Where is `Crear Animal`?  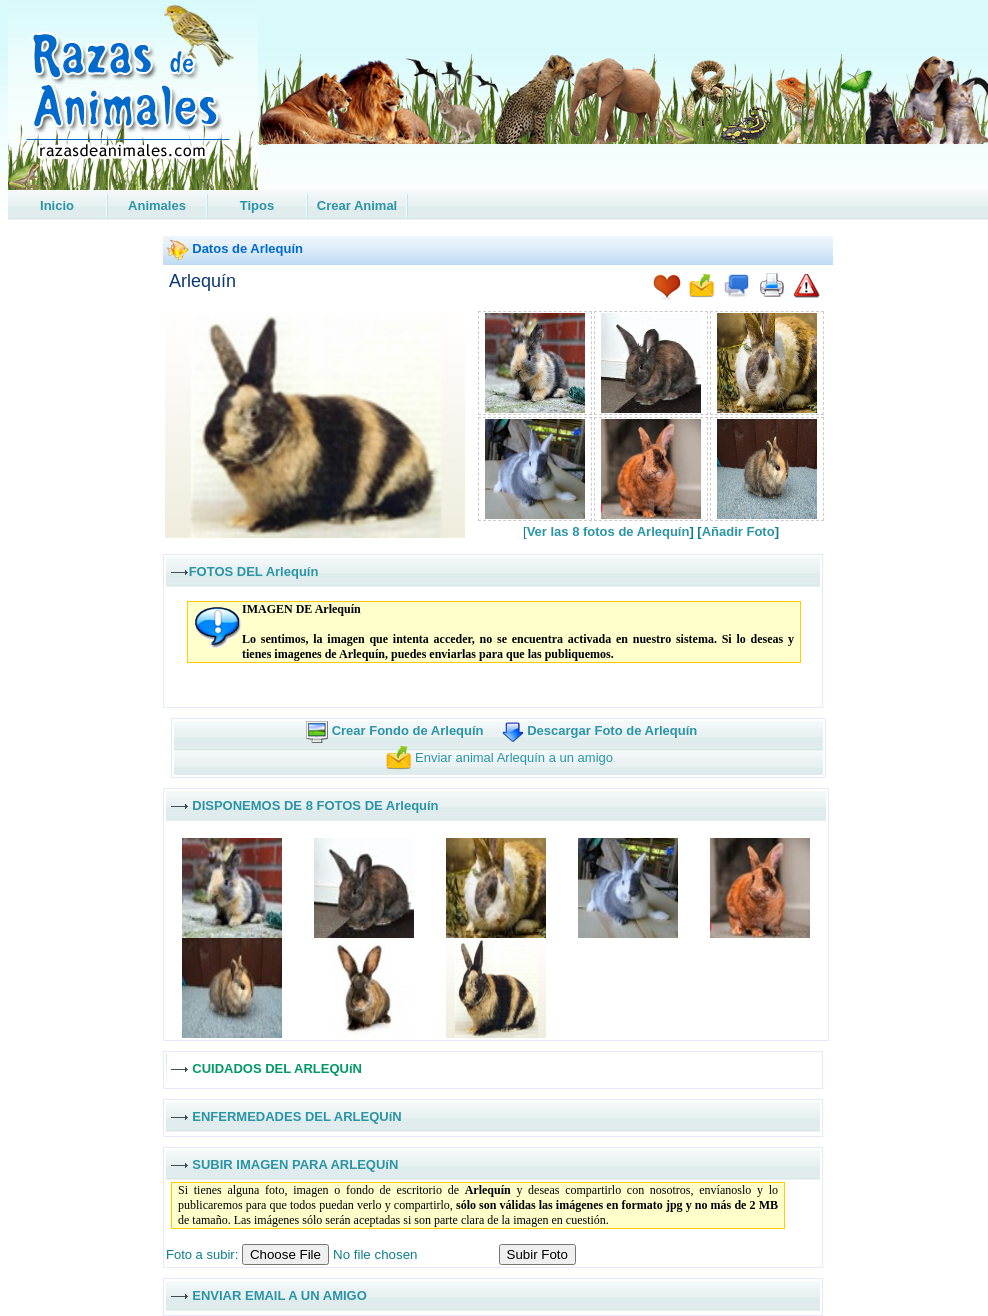 Crear Animal is located at coordinates (357, 205).